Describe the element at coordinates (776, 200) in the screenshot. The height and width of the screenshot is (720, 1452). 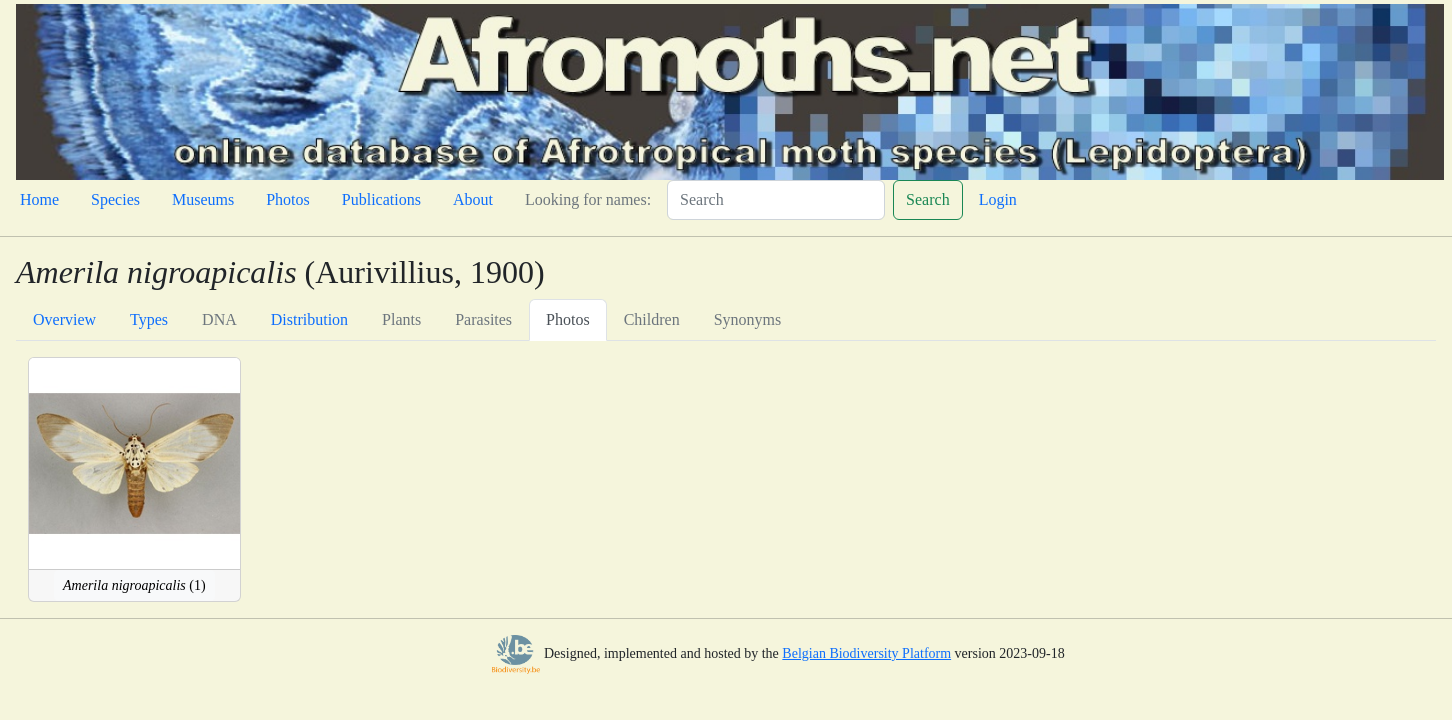
I see `[Search]` at that location.